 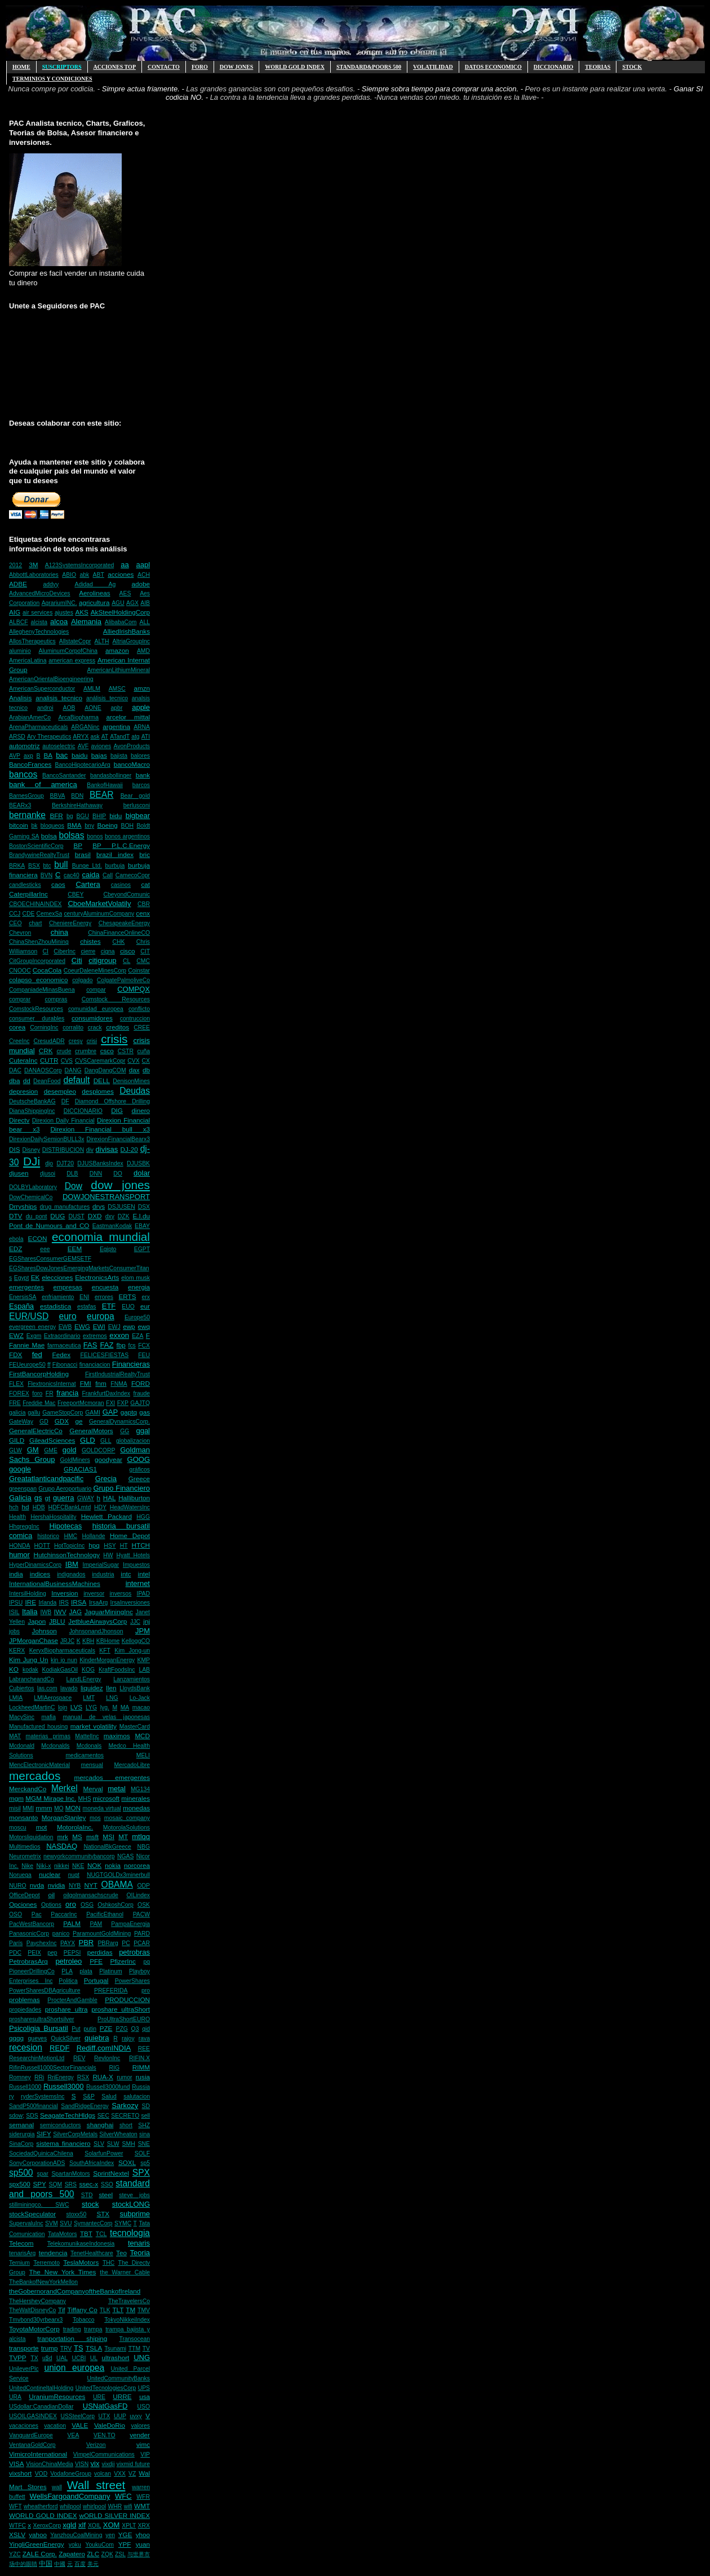 I want to click on S&P, so click(x=89, y=2096).